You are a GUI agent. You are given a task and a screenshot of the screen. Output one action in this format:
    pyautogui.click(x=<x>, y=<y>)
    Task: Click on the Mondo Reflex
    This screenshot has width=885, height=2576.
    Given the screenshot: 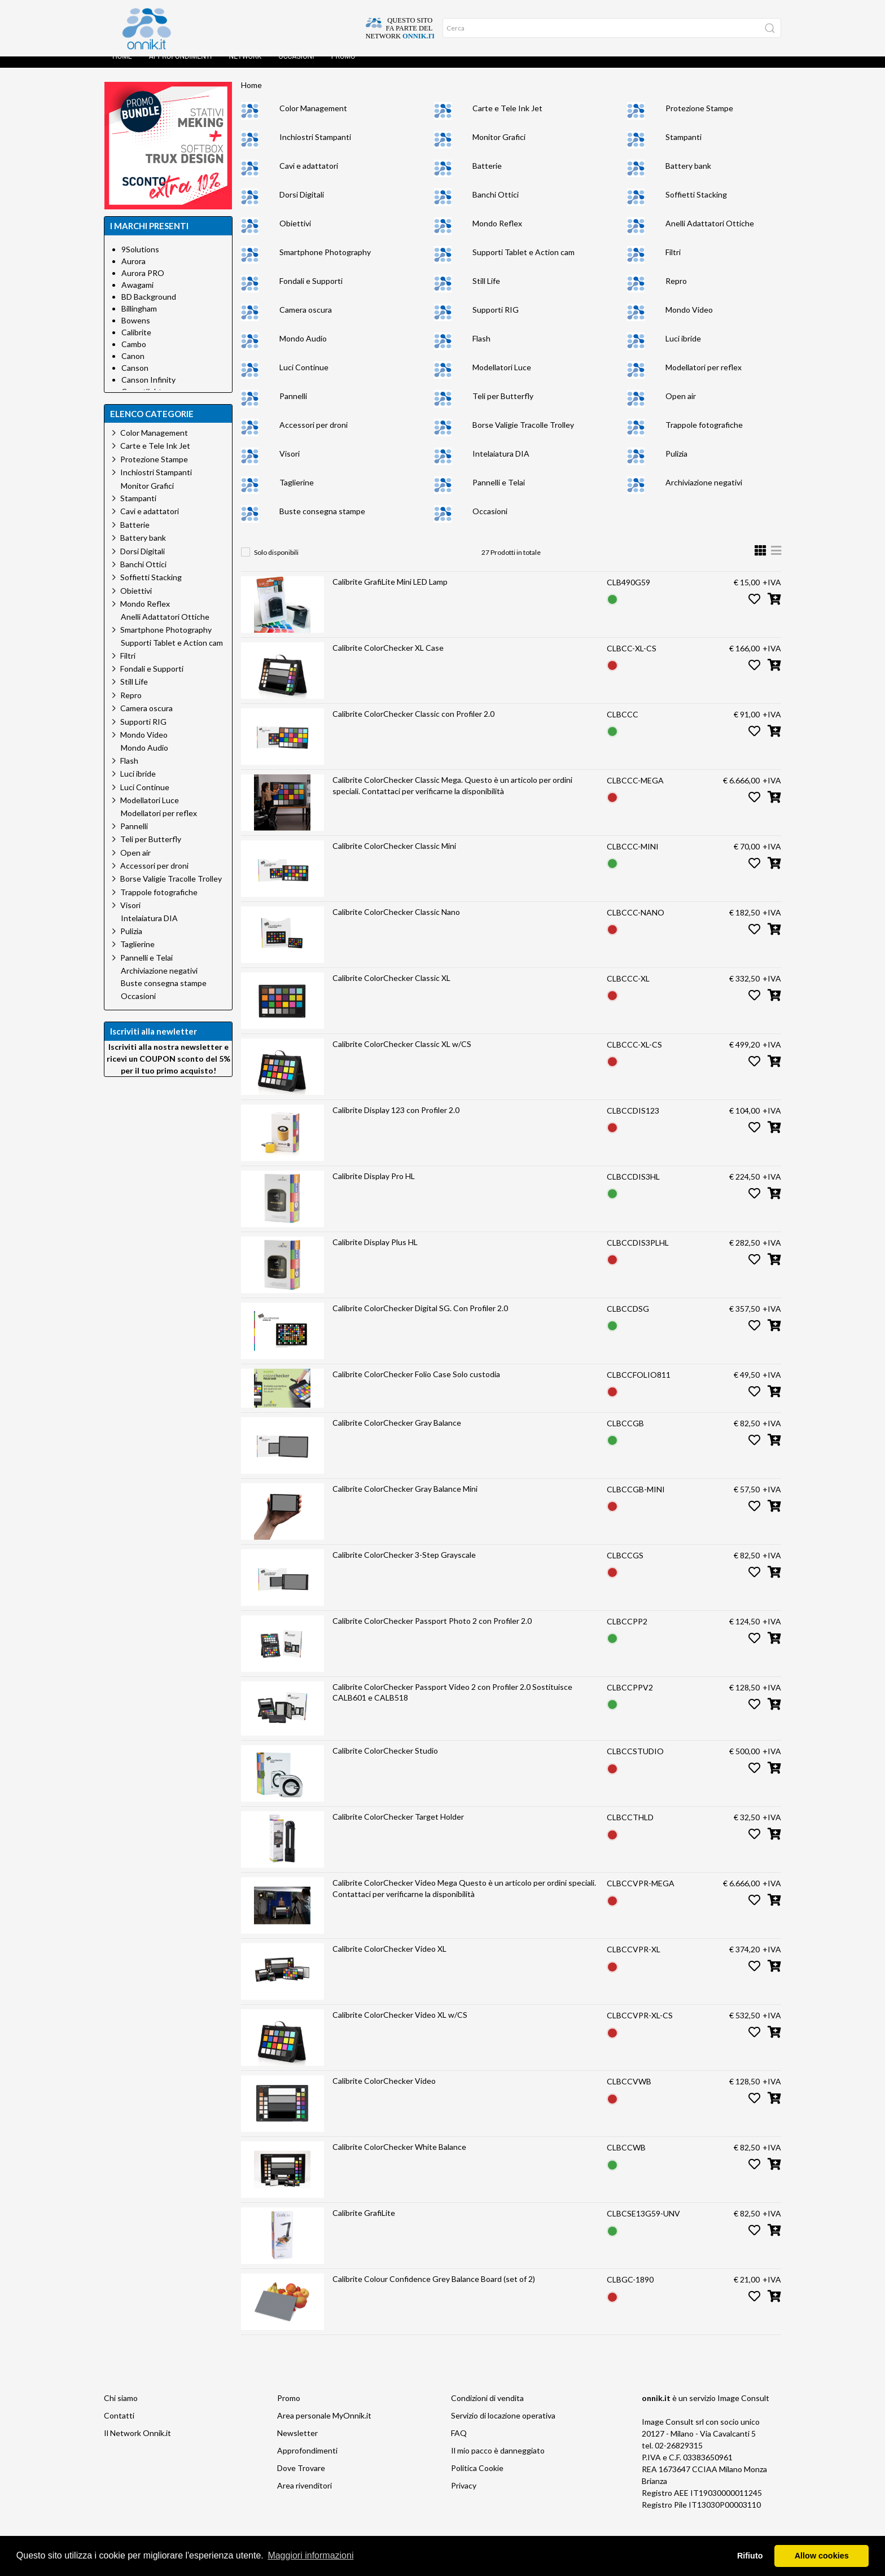 What is the action you would take?
    pyautogui.click(x=497, y=234)
    